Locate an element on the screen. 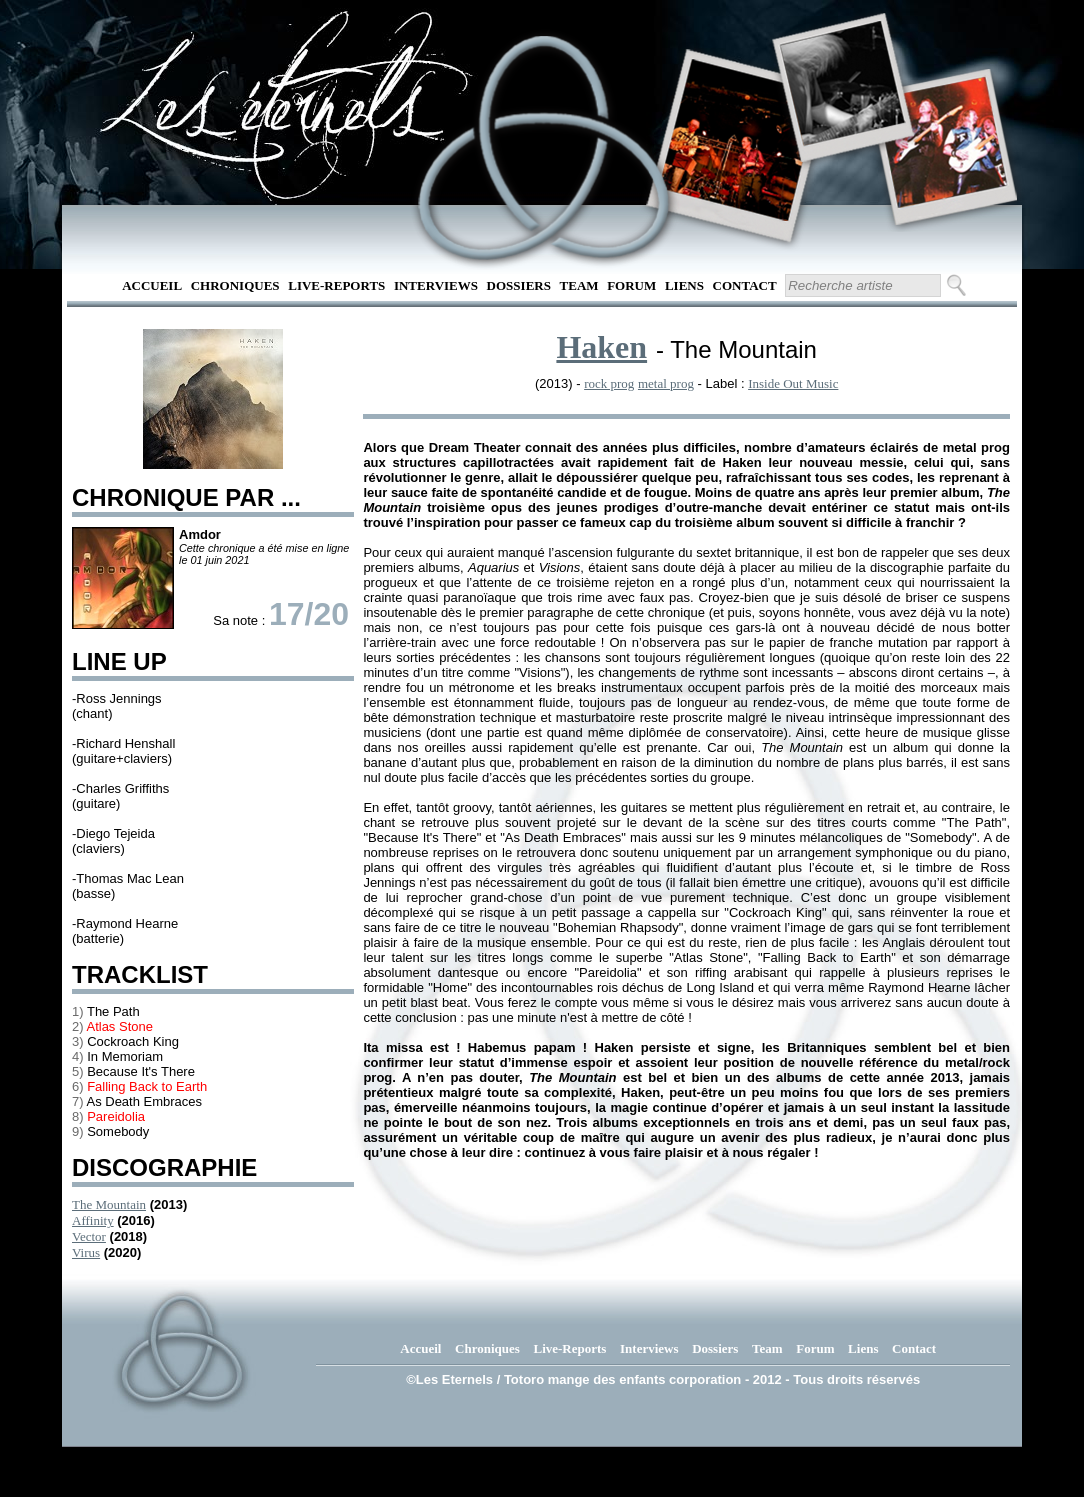 This screenshot has width=1084, height=1497. rock prog is located at coordinates (609, 383).